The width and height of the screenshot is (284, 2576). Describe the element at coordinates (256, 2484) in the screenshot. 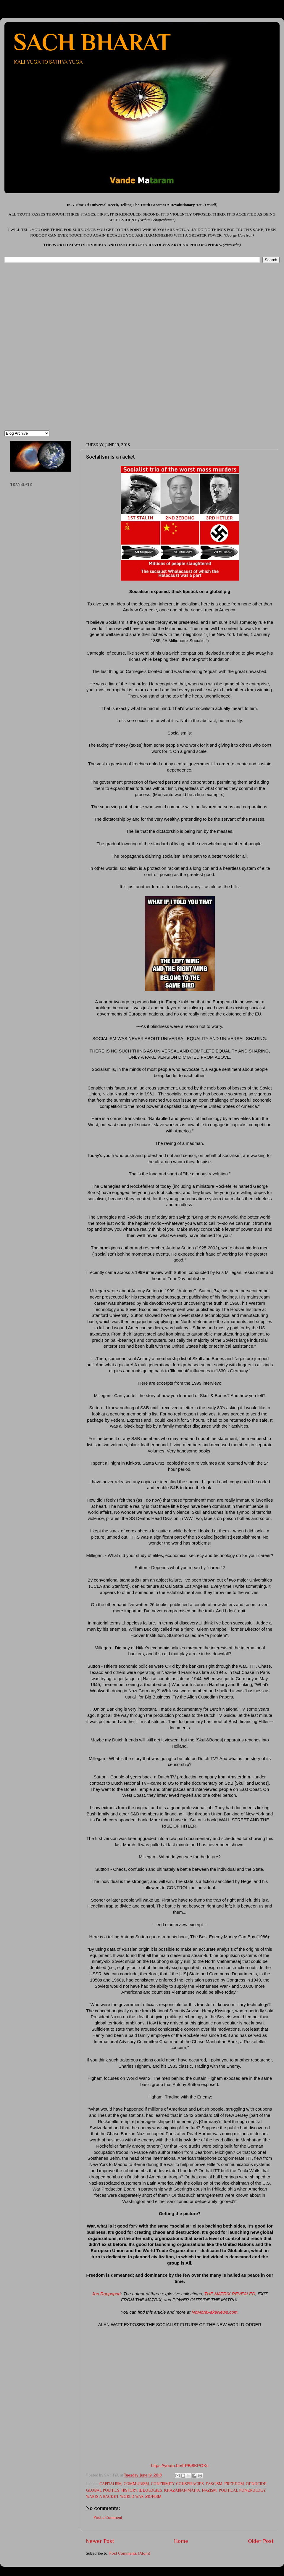

I see `GENOCIDE` at that location.